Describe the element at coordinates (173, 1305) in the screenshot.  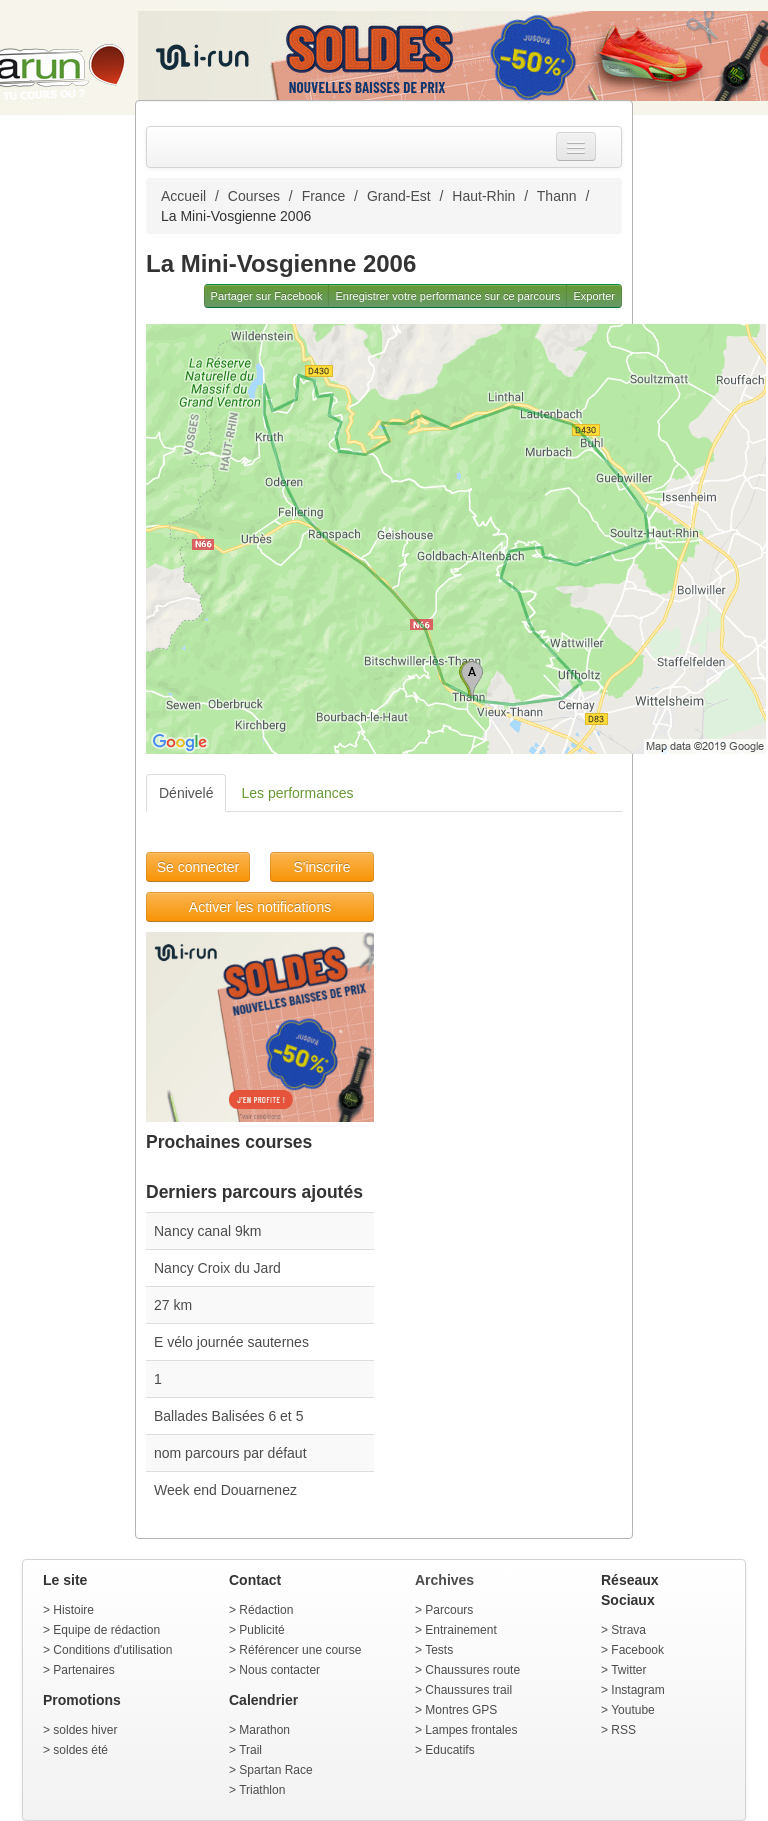
I see `27 km` at that location.